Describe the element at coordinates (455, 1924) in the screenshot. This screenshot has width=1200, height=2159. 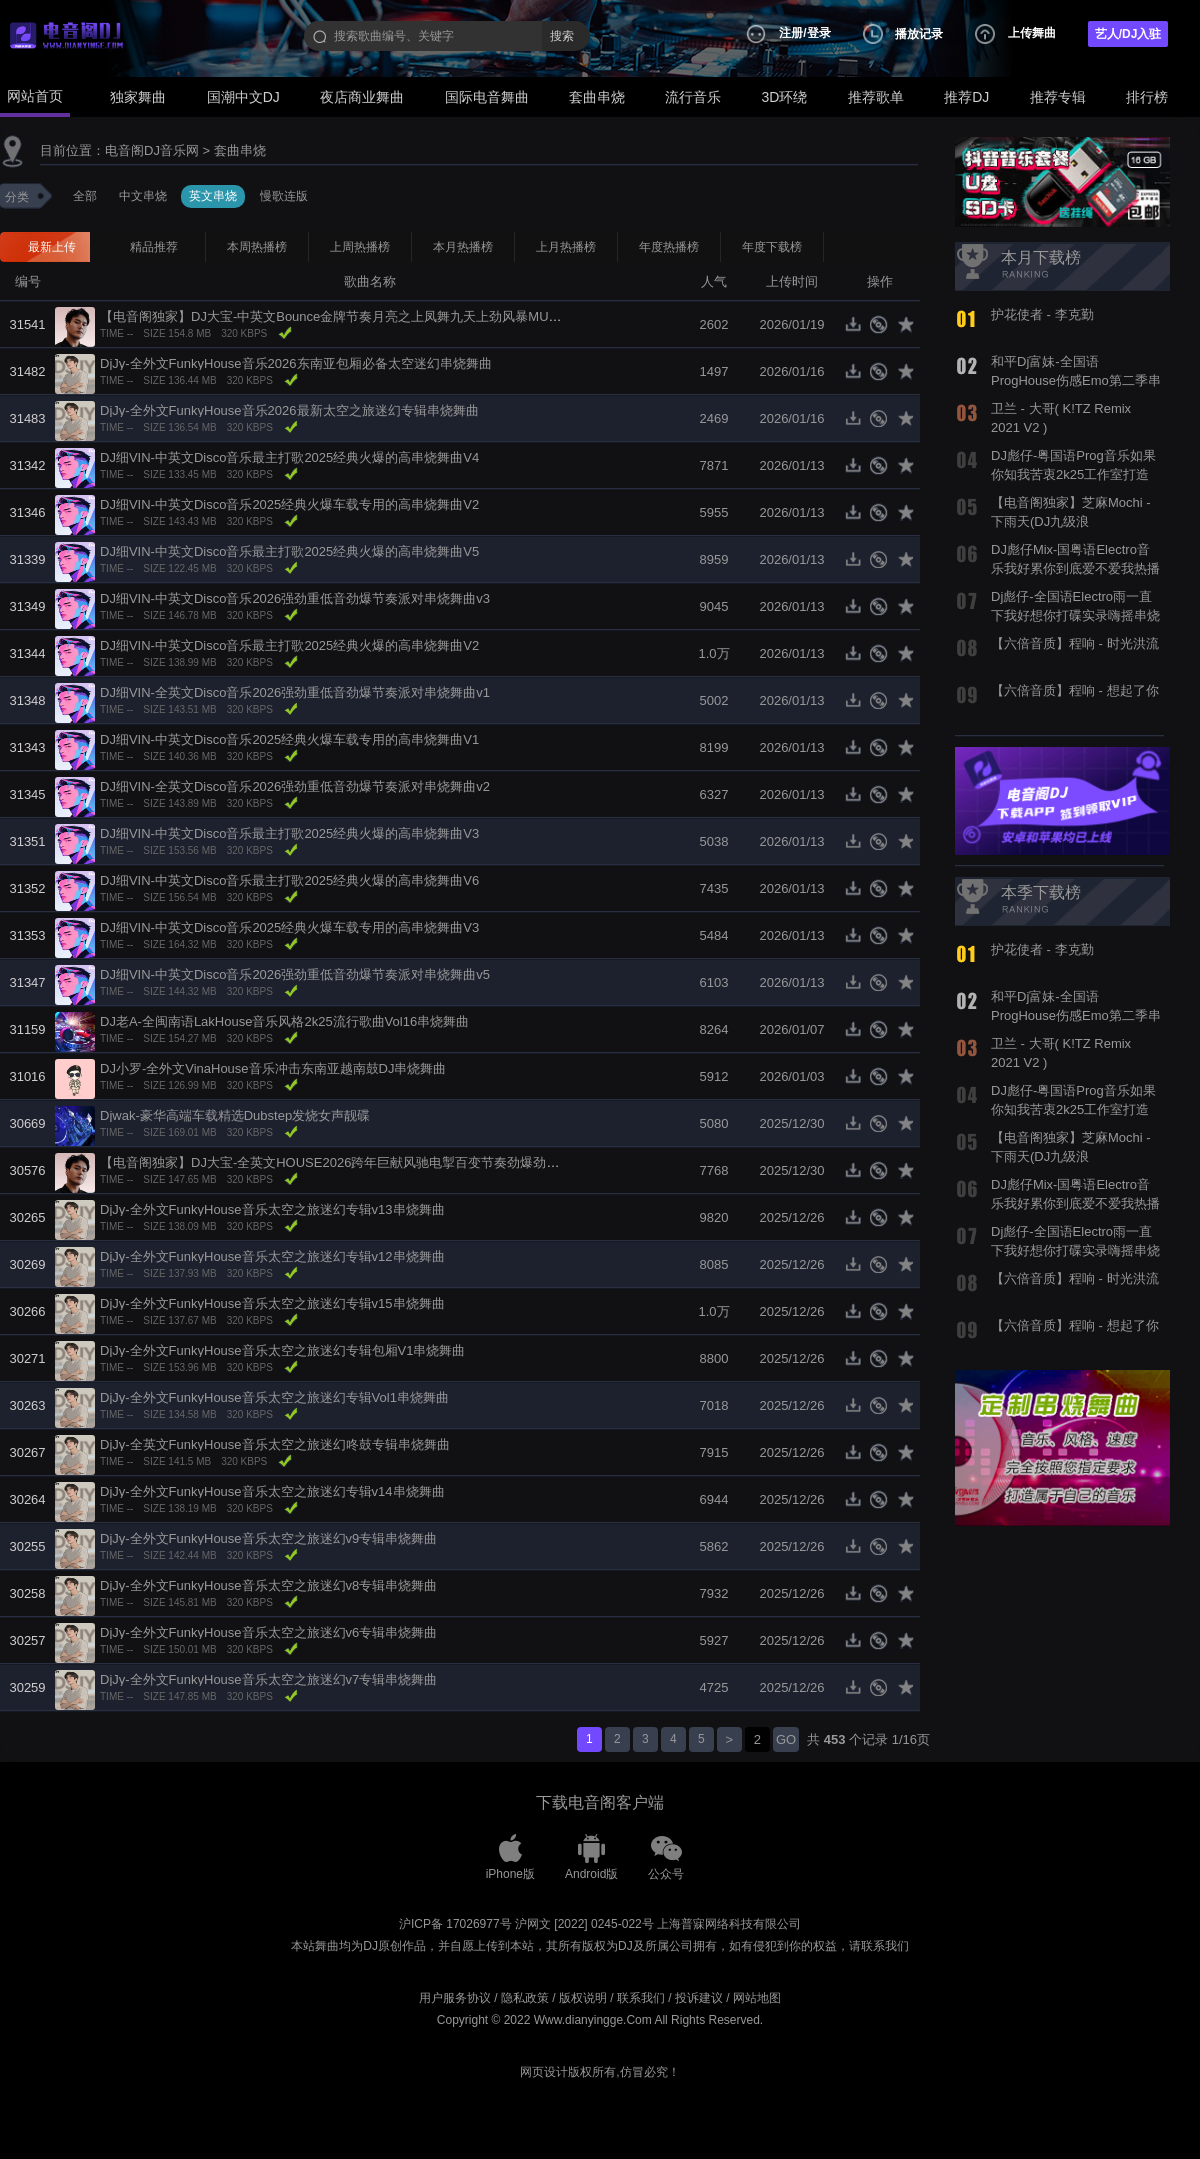
I see `沪ICP备 17026977号` at that location.